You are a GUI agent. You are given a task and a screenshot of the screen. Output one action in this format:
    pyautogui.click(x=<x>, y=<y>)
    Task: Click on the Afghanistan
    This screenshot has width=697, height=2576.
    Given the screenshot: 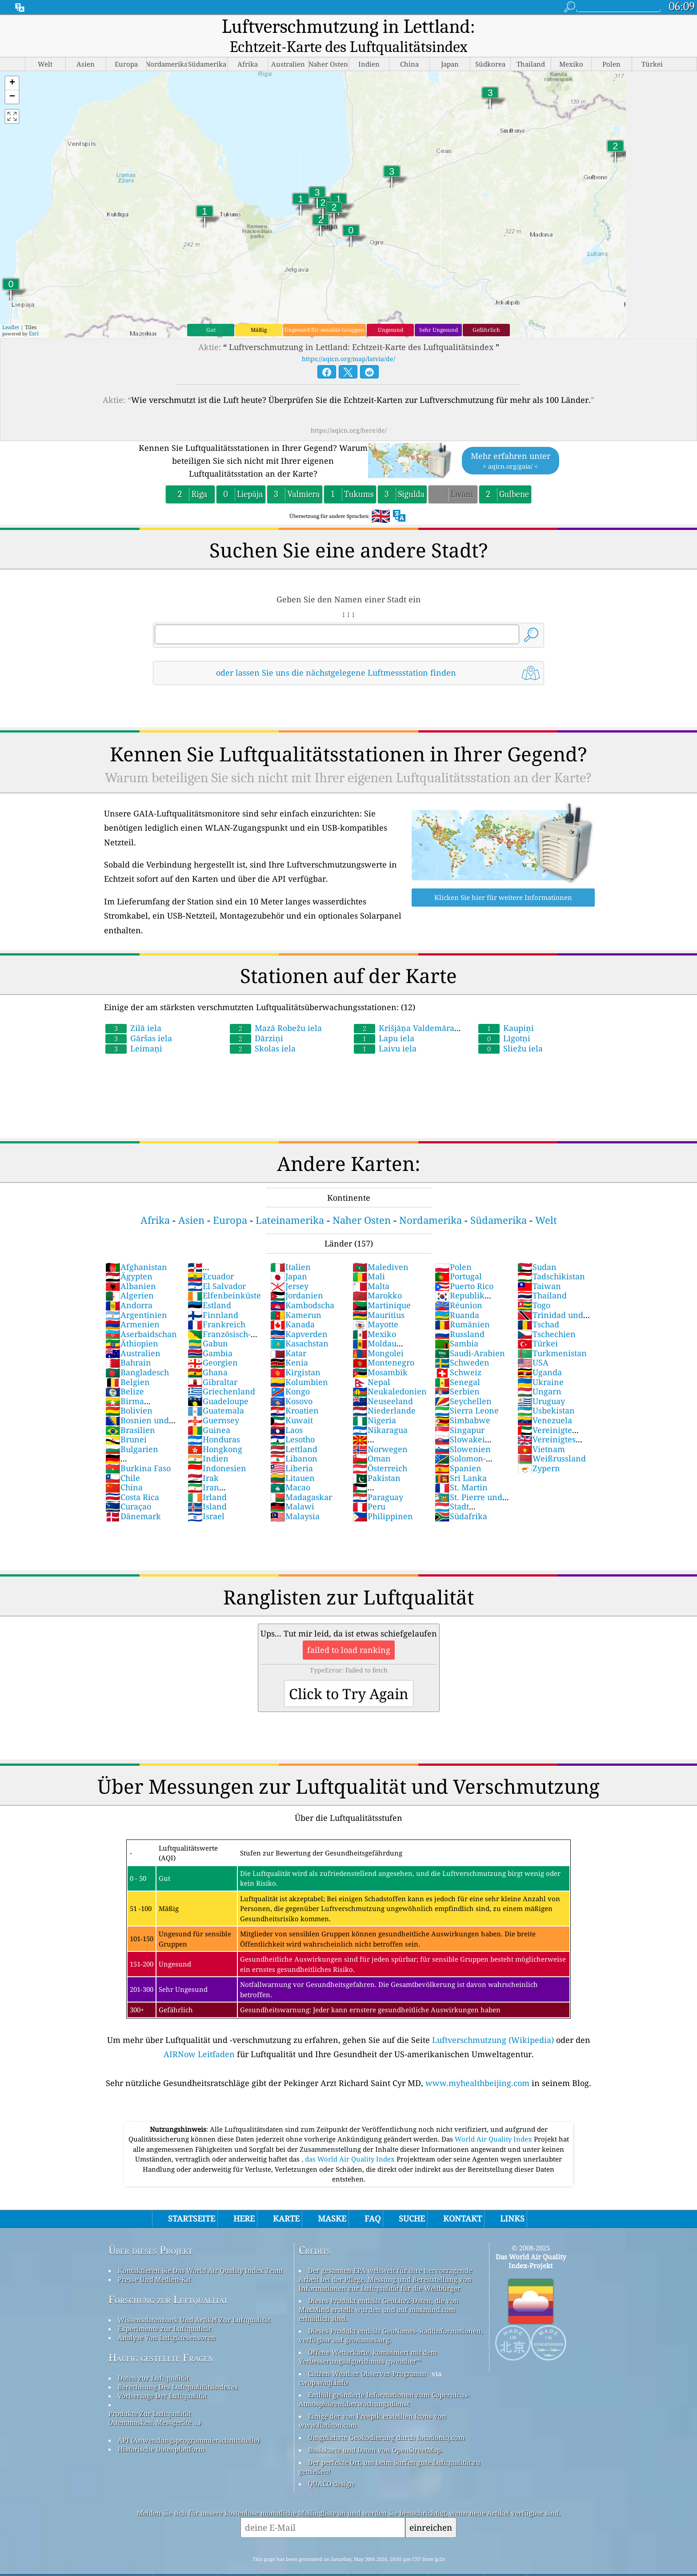 What is the action you would take?
    pyautogui.click(x=136, y=1247)
    